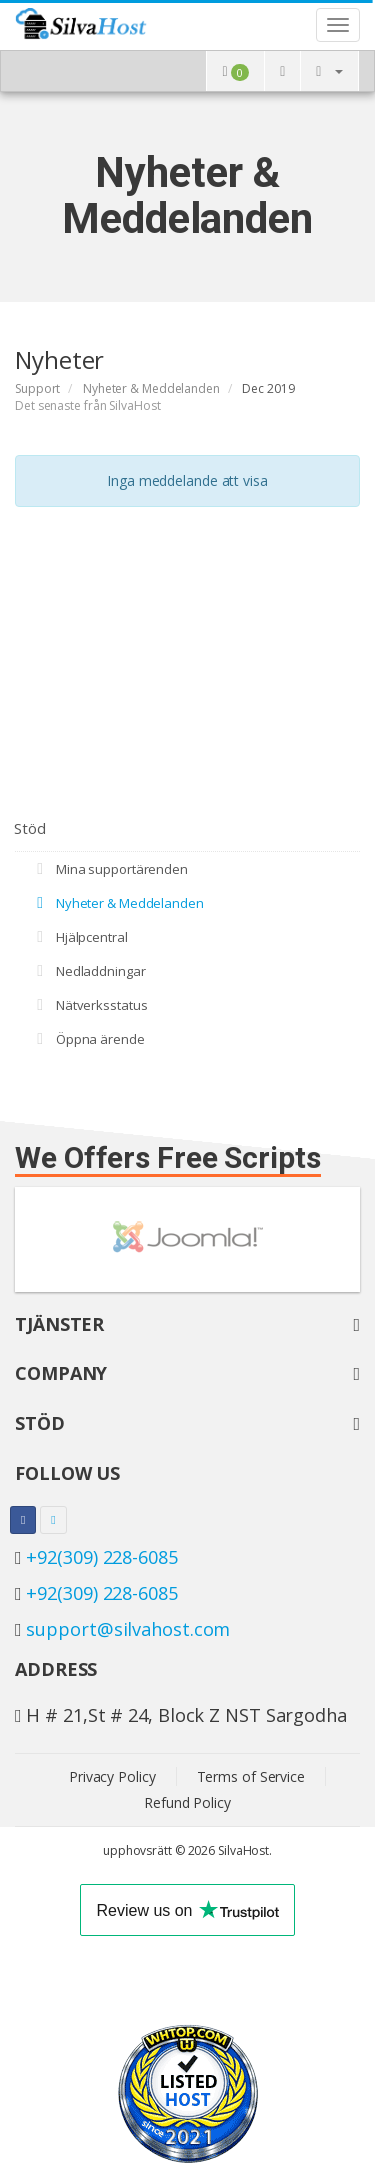 This screenshot has width=375, height=2164. What do you see at coordinates (187, 1802) in the screenshot?
I see `Refund Policy` at bounding box center [187, 1802].